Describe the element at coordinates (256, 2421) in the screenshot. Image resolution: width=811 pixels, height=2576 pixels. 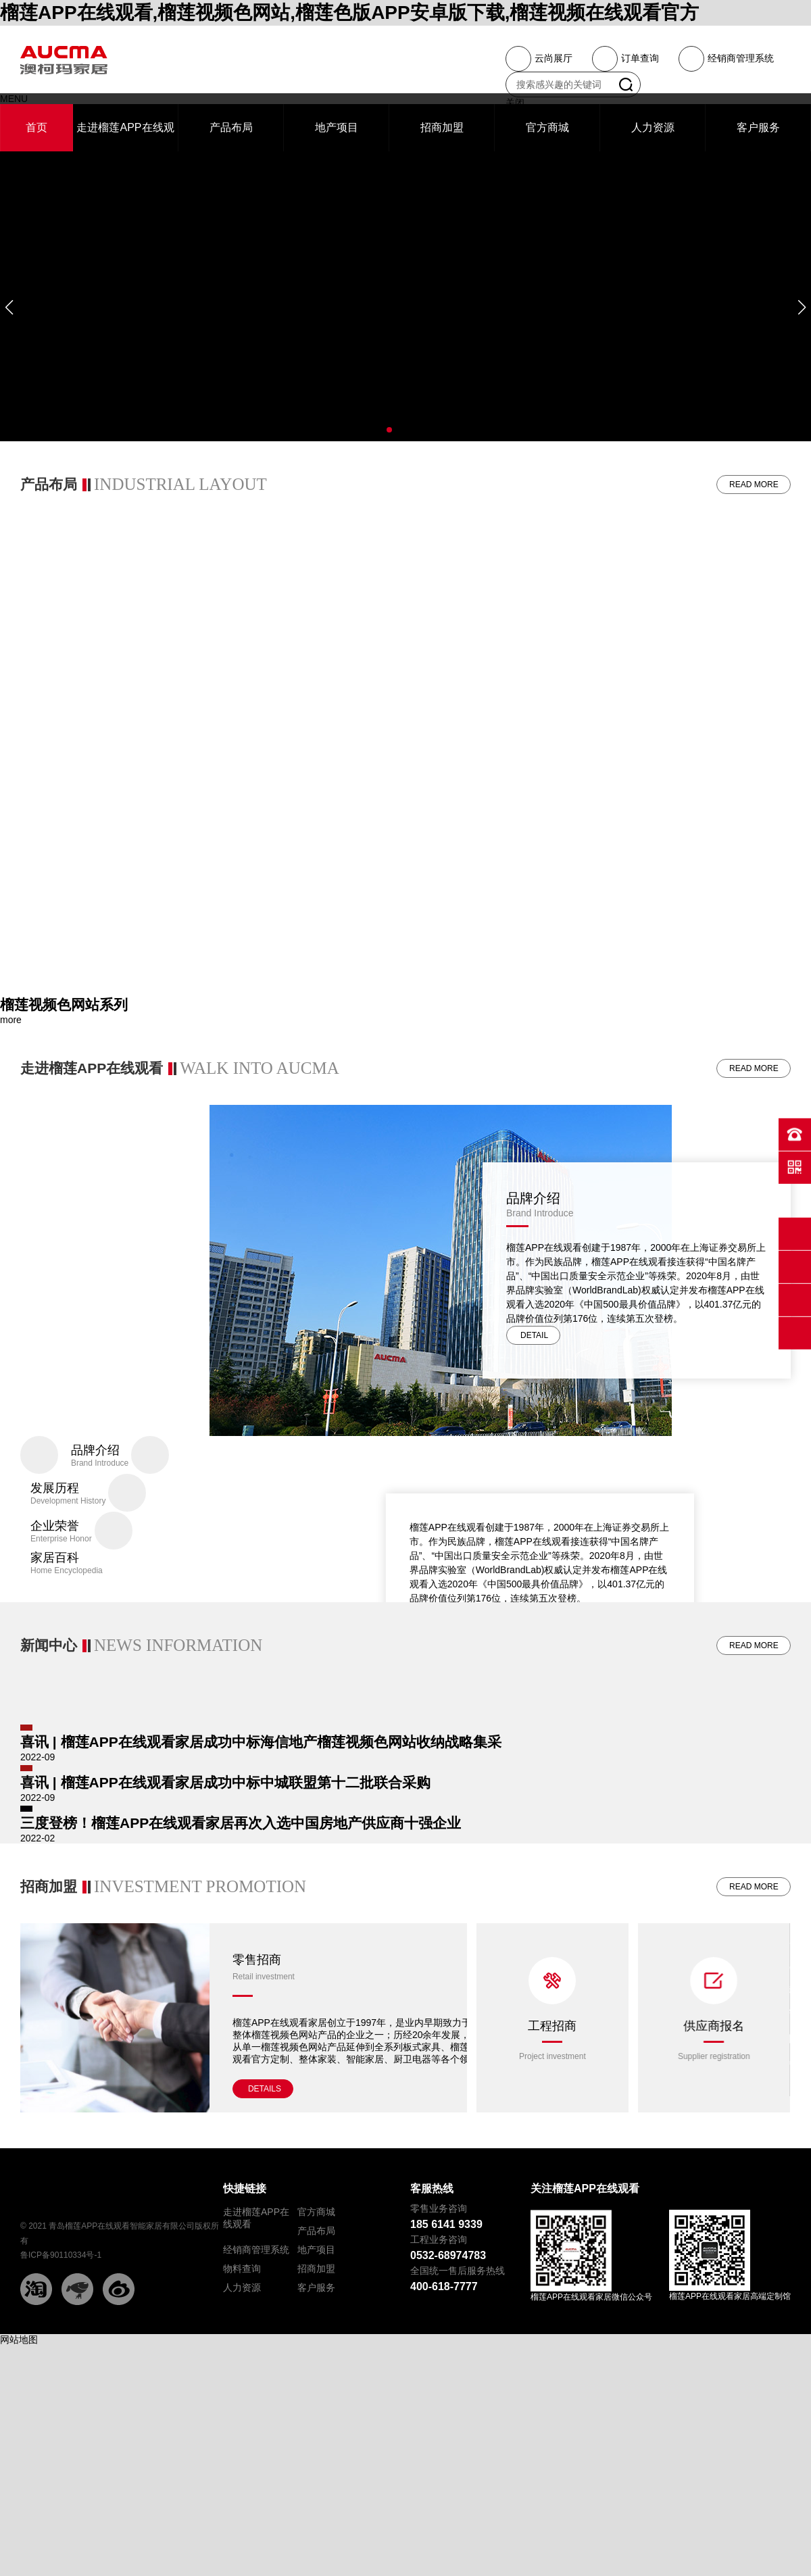
I see `走进榴莲APP在线观看` at that location.